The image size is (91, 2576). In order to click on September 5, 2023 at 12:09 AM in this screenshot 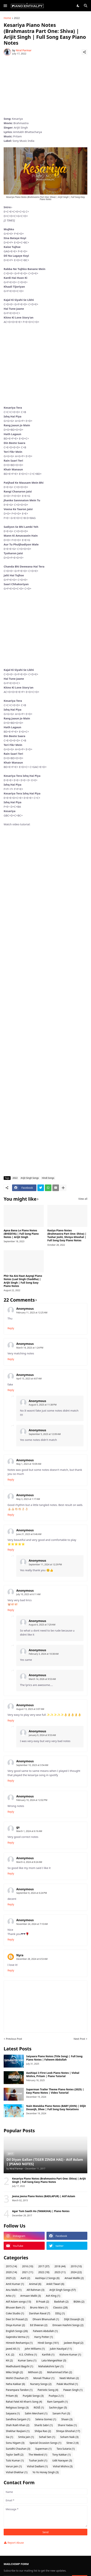, I will do `click(45, 1434)`.